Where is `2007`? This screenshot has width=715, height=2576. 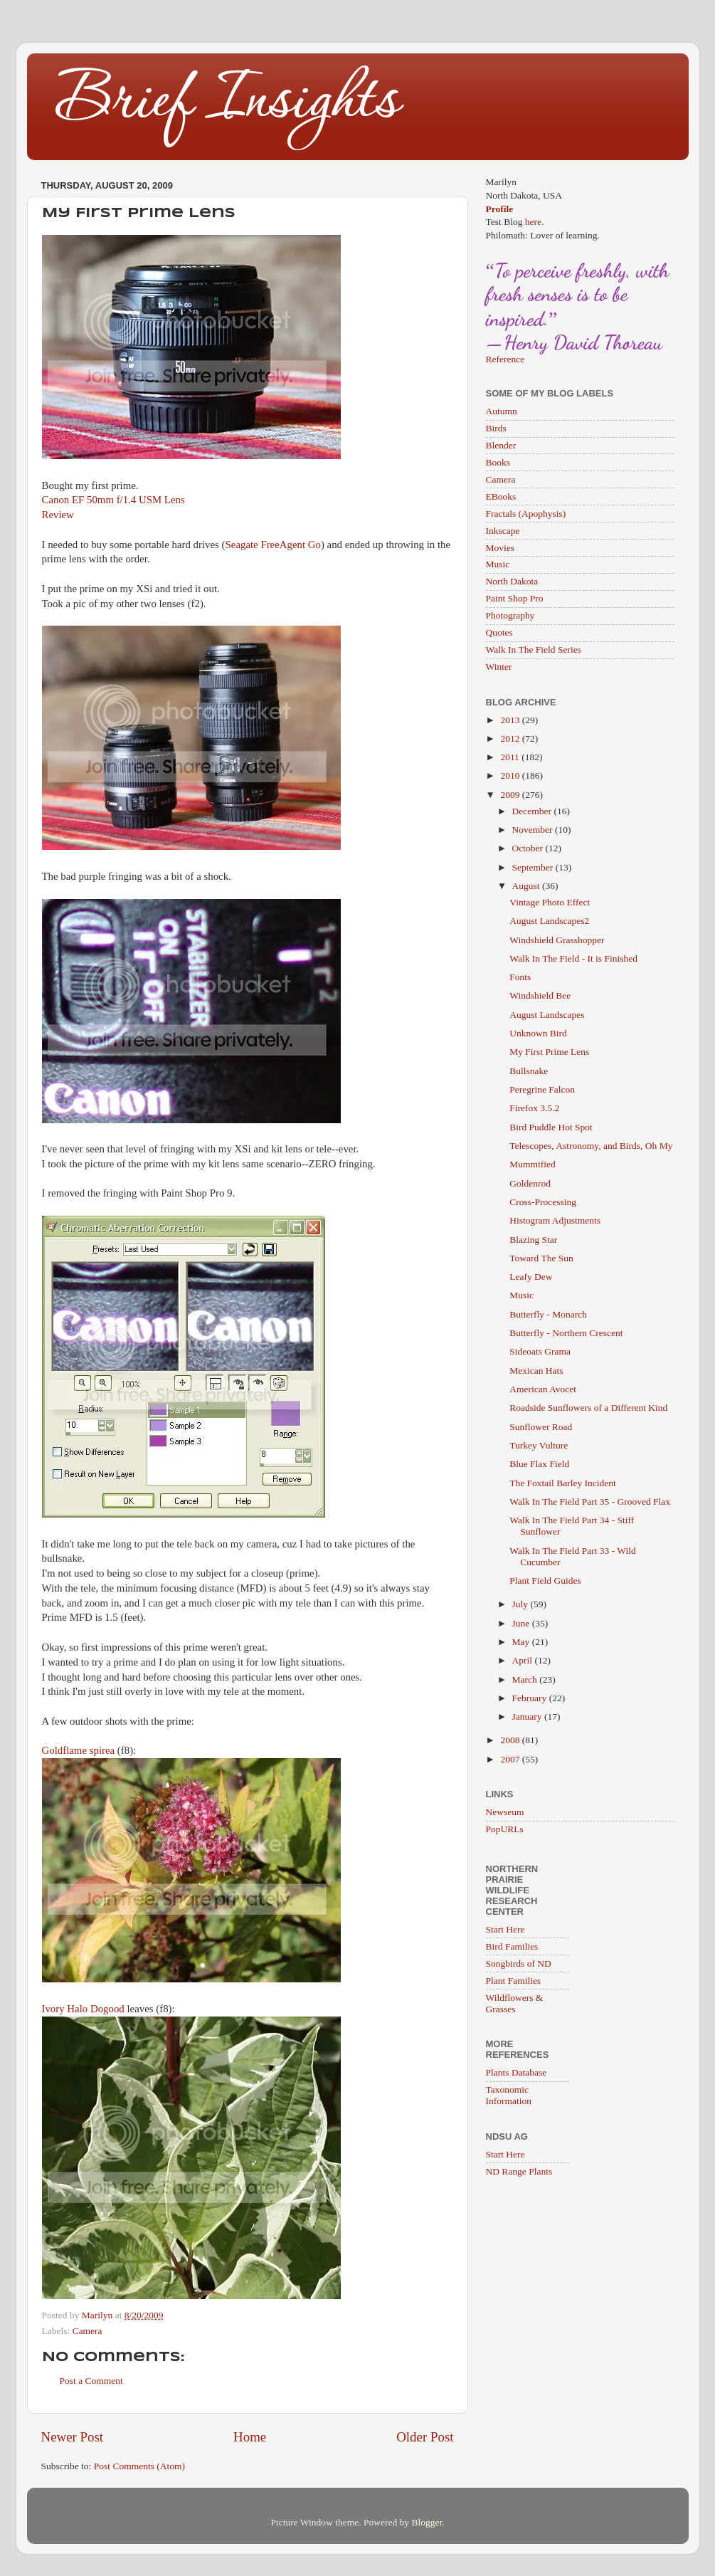 2007 is located at coordinates (510, 1759).